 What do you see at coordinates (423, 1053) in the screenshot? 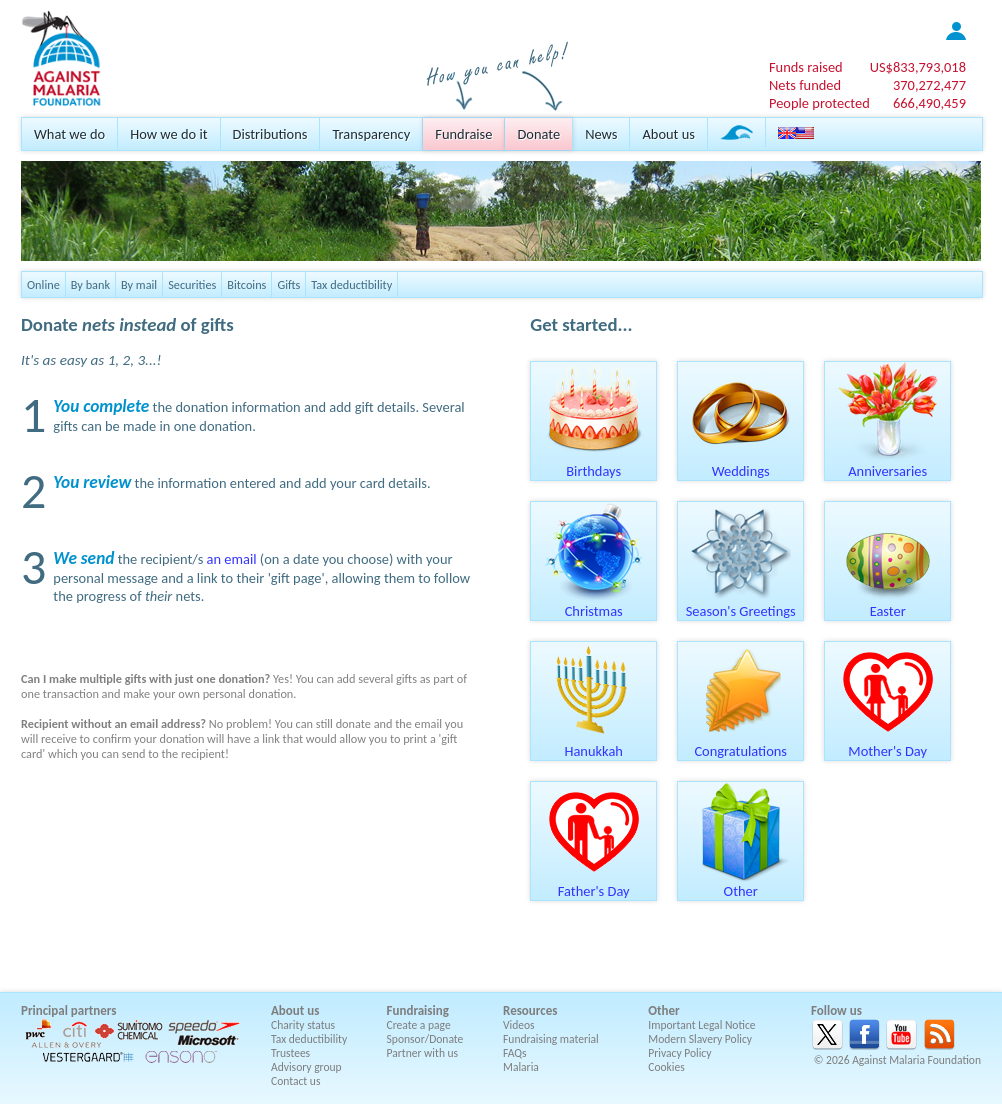
I see `Partner with us` at bounding box center [423, 1053].